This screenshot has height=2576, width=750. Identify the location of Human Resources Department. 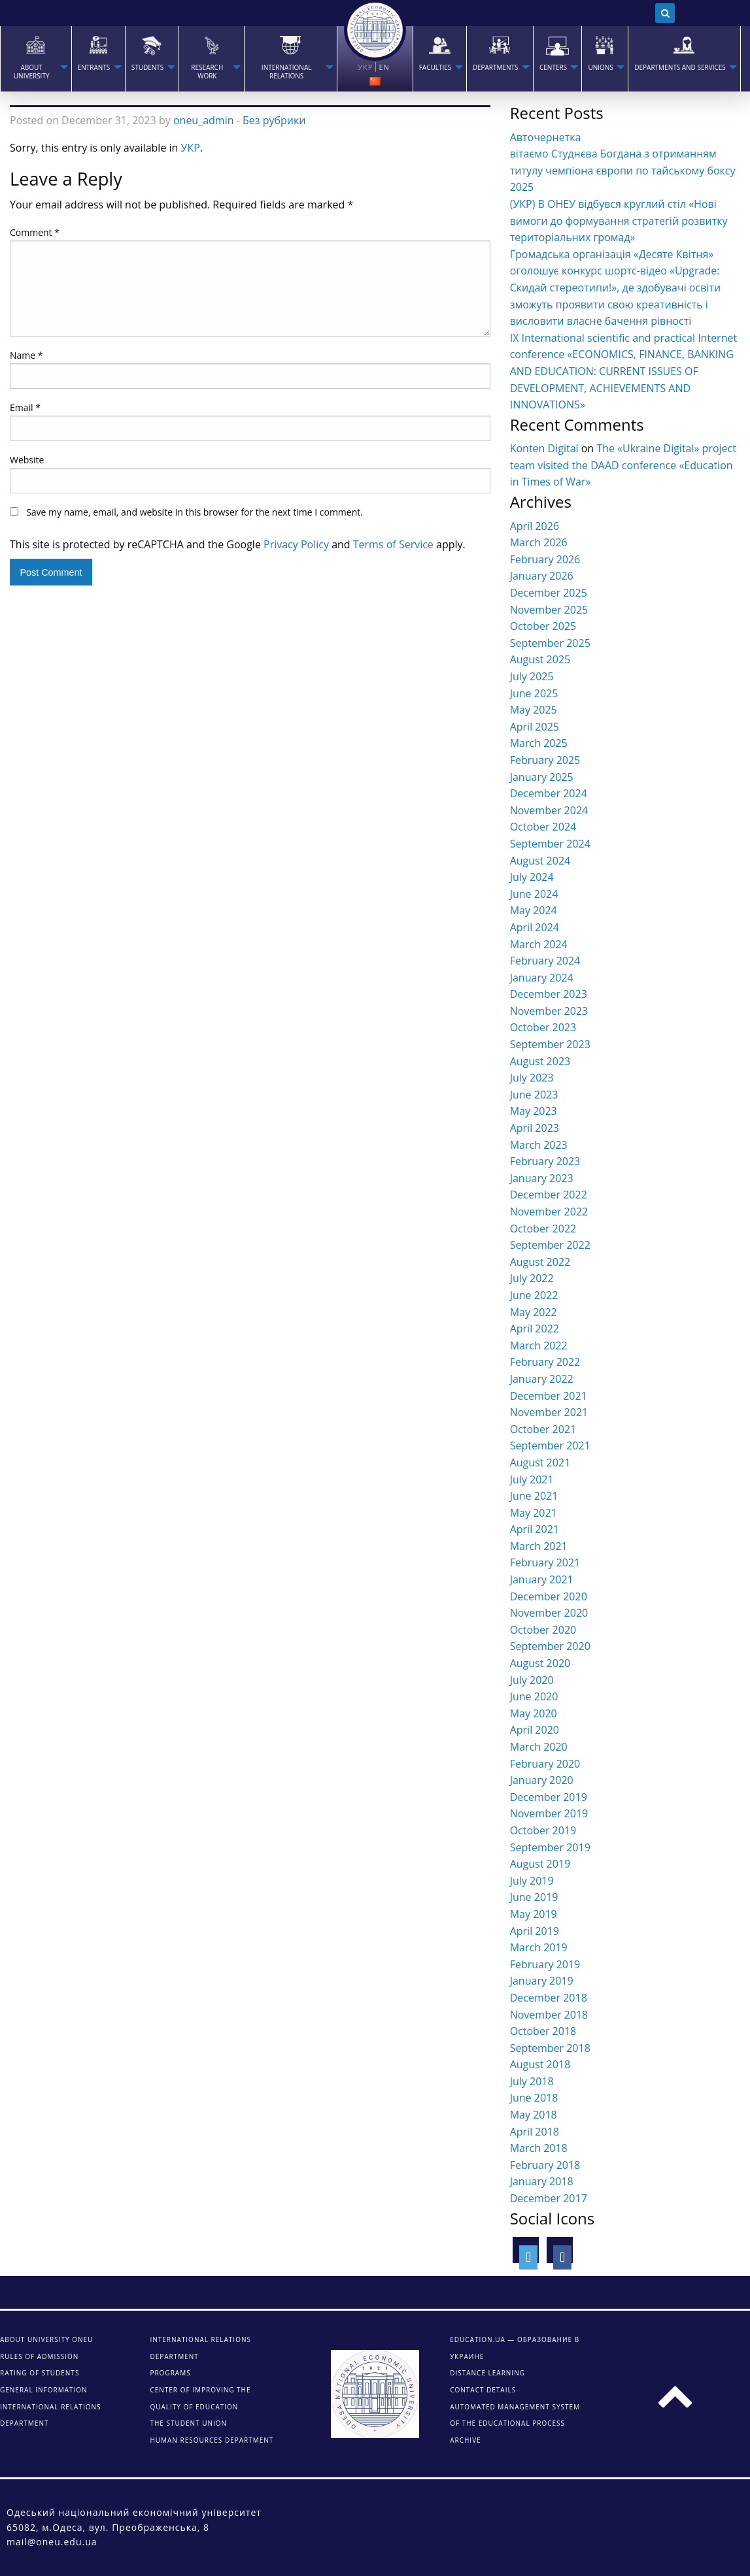
(211, 2440).